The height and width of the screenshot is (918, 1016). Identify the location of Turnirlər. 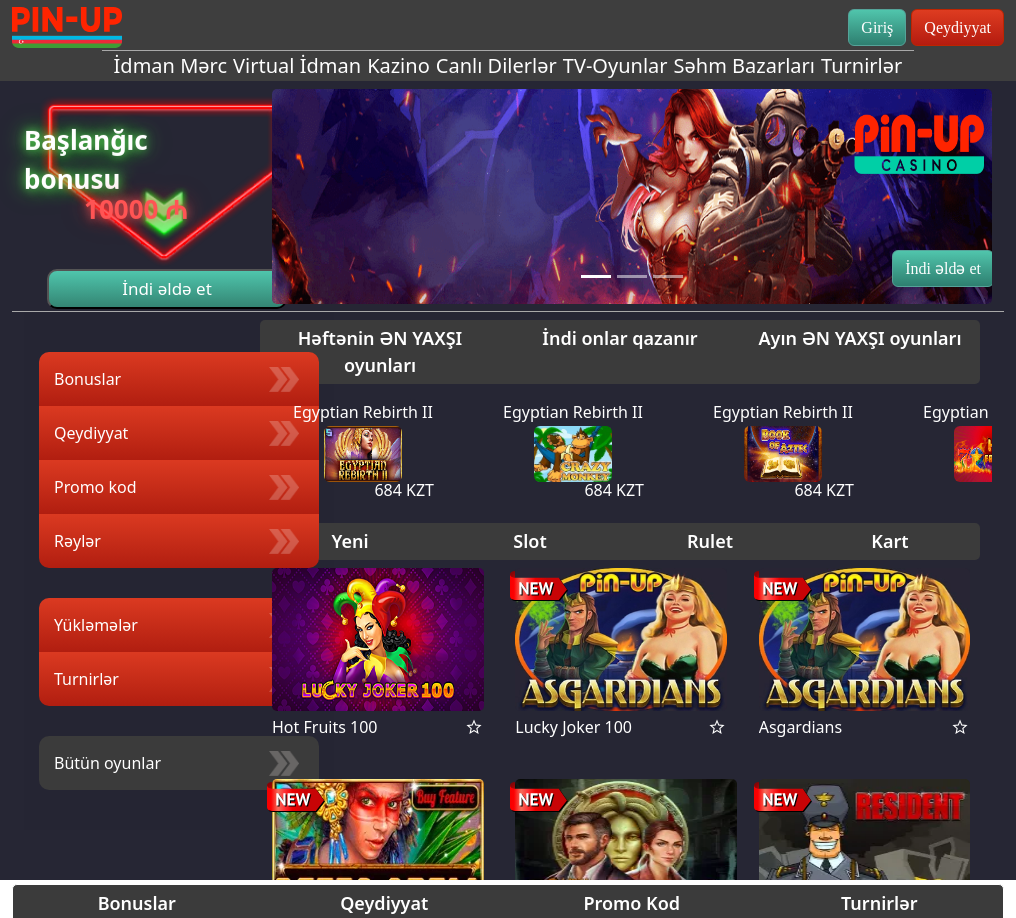
(861, 65).